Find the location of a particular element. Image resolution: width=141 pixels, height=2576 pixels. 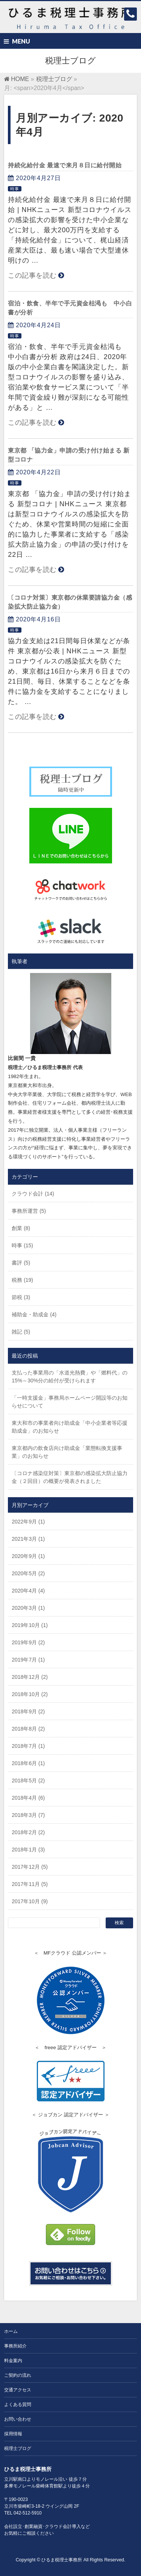

支払った事業用の「水道光熱費」や「燃料代」の15%～30%分の給付が受けられます is located at coordinates (69, 1376).